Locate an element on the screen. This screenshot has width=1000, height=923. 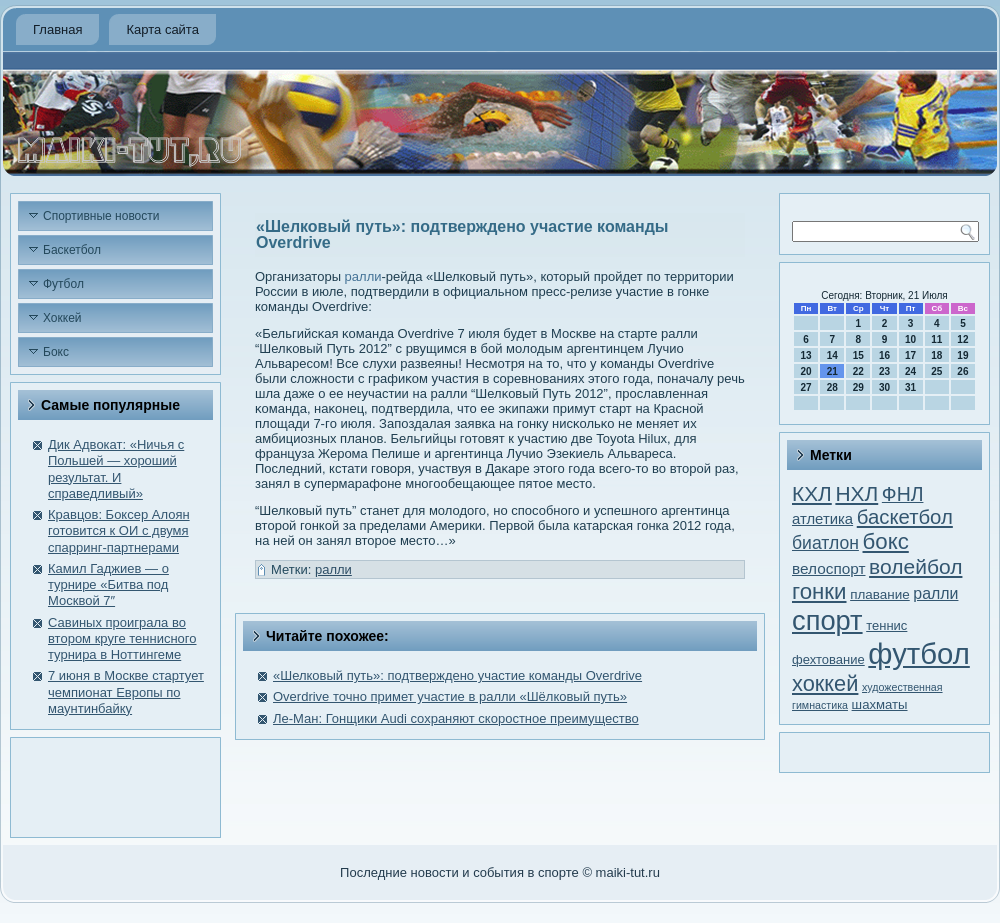
16 is located at coordinates (884, 355).